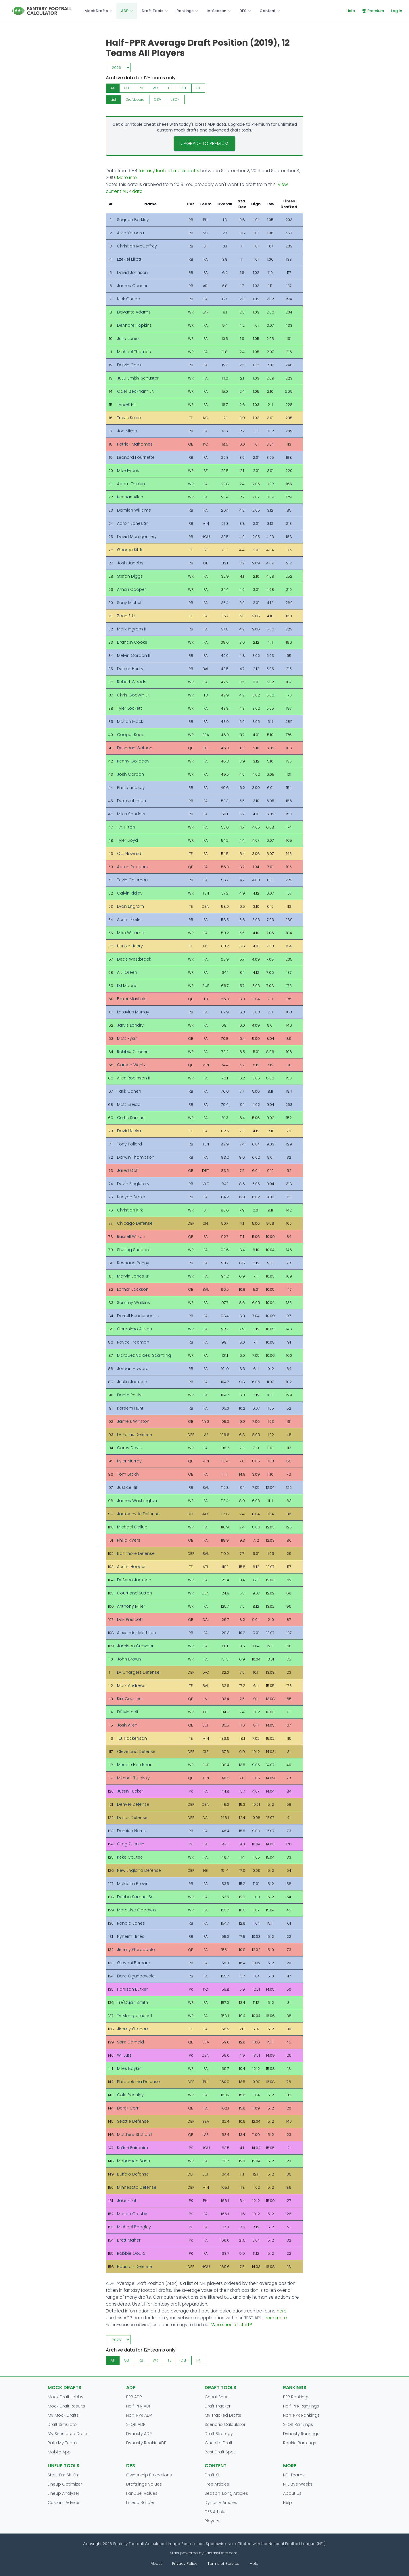  Describe the element at coordinates (134, 655) in the screenshot. I see `Melvin Gordon III` at that location.